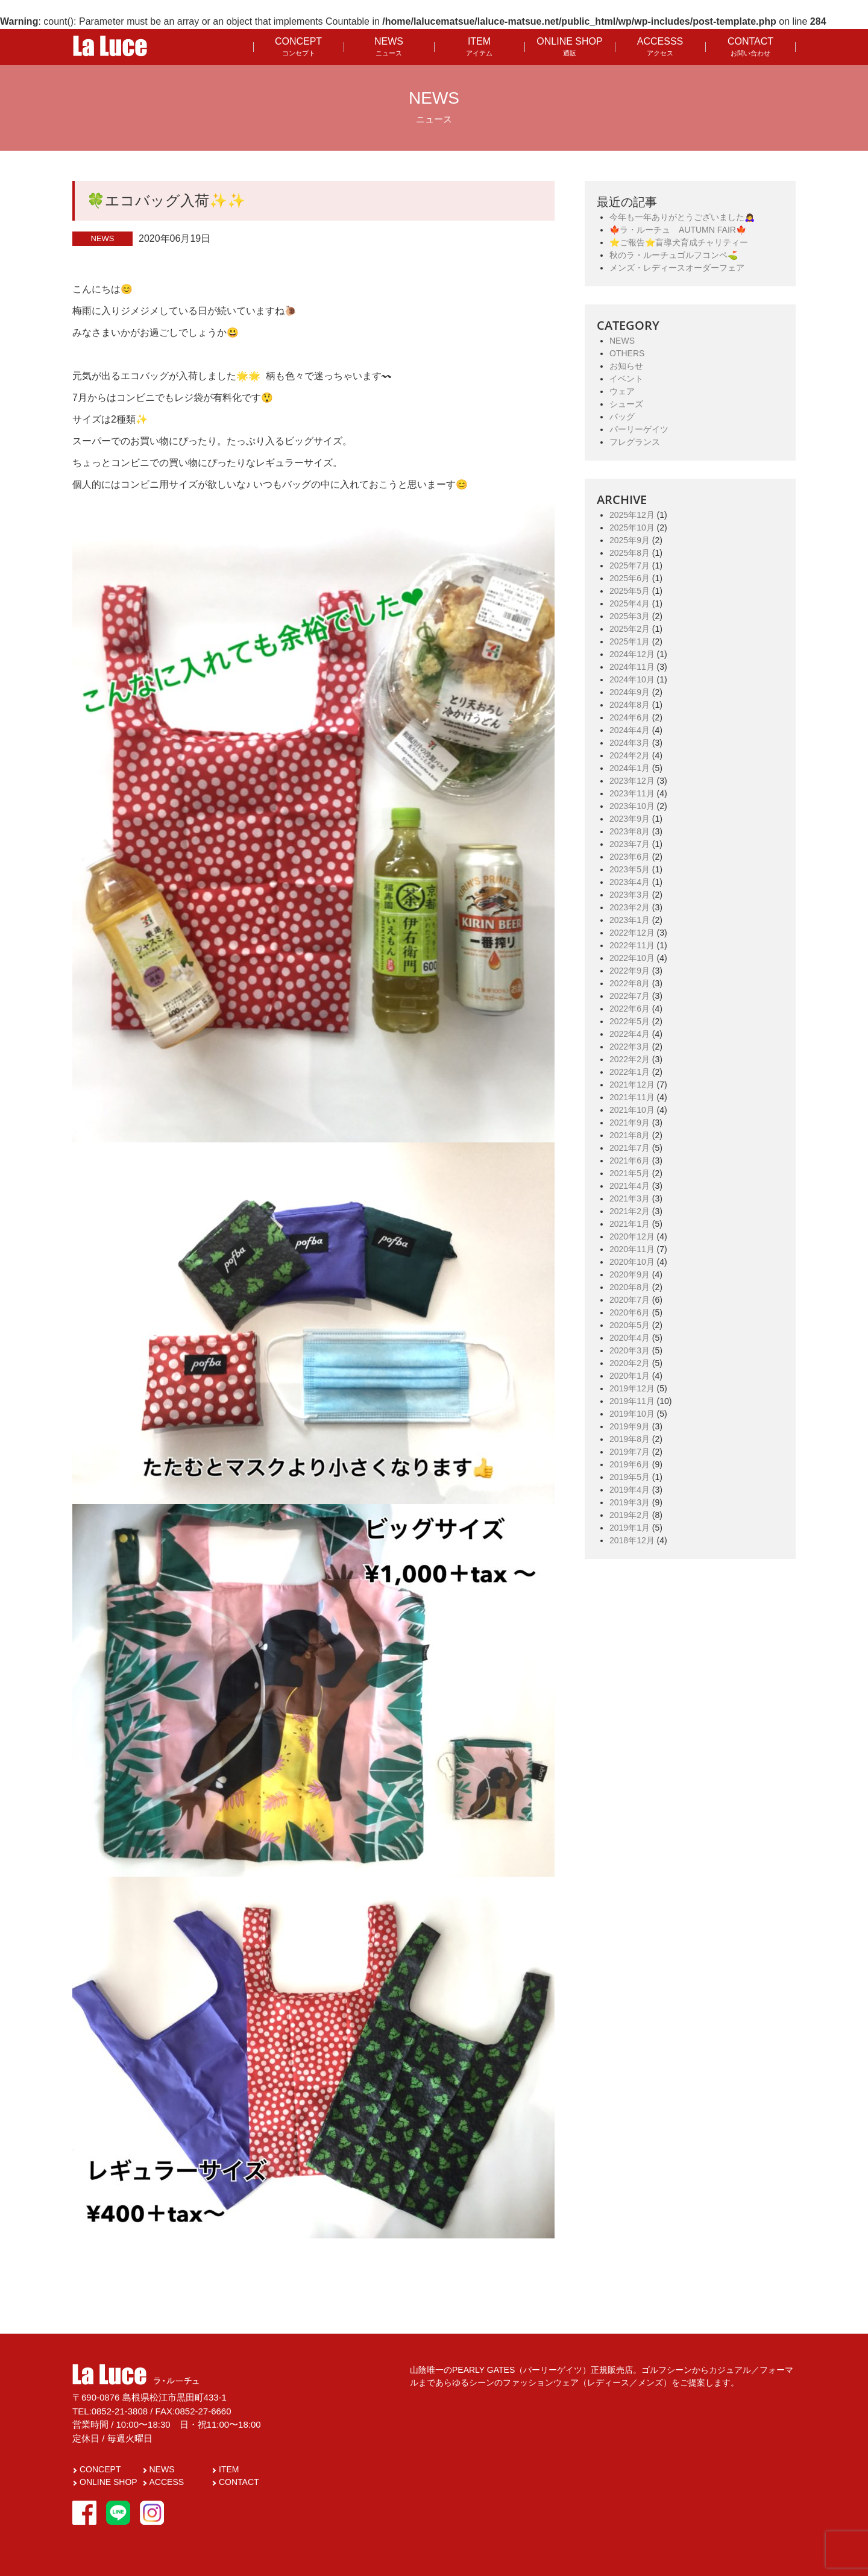 Image resolution: width=868 pixels, height=2576 pixels. Describe the element at coordinates (629, 1287) in the screenshot. I see `2020年8月` at that location.